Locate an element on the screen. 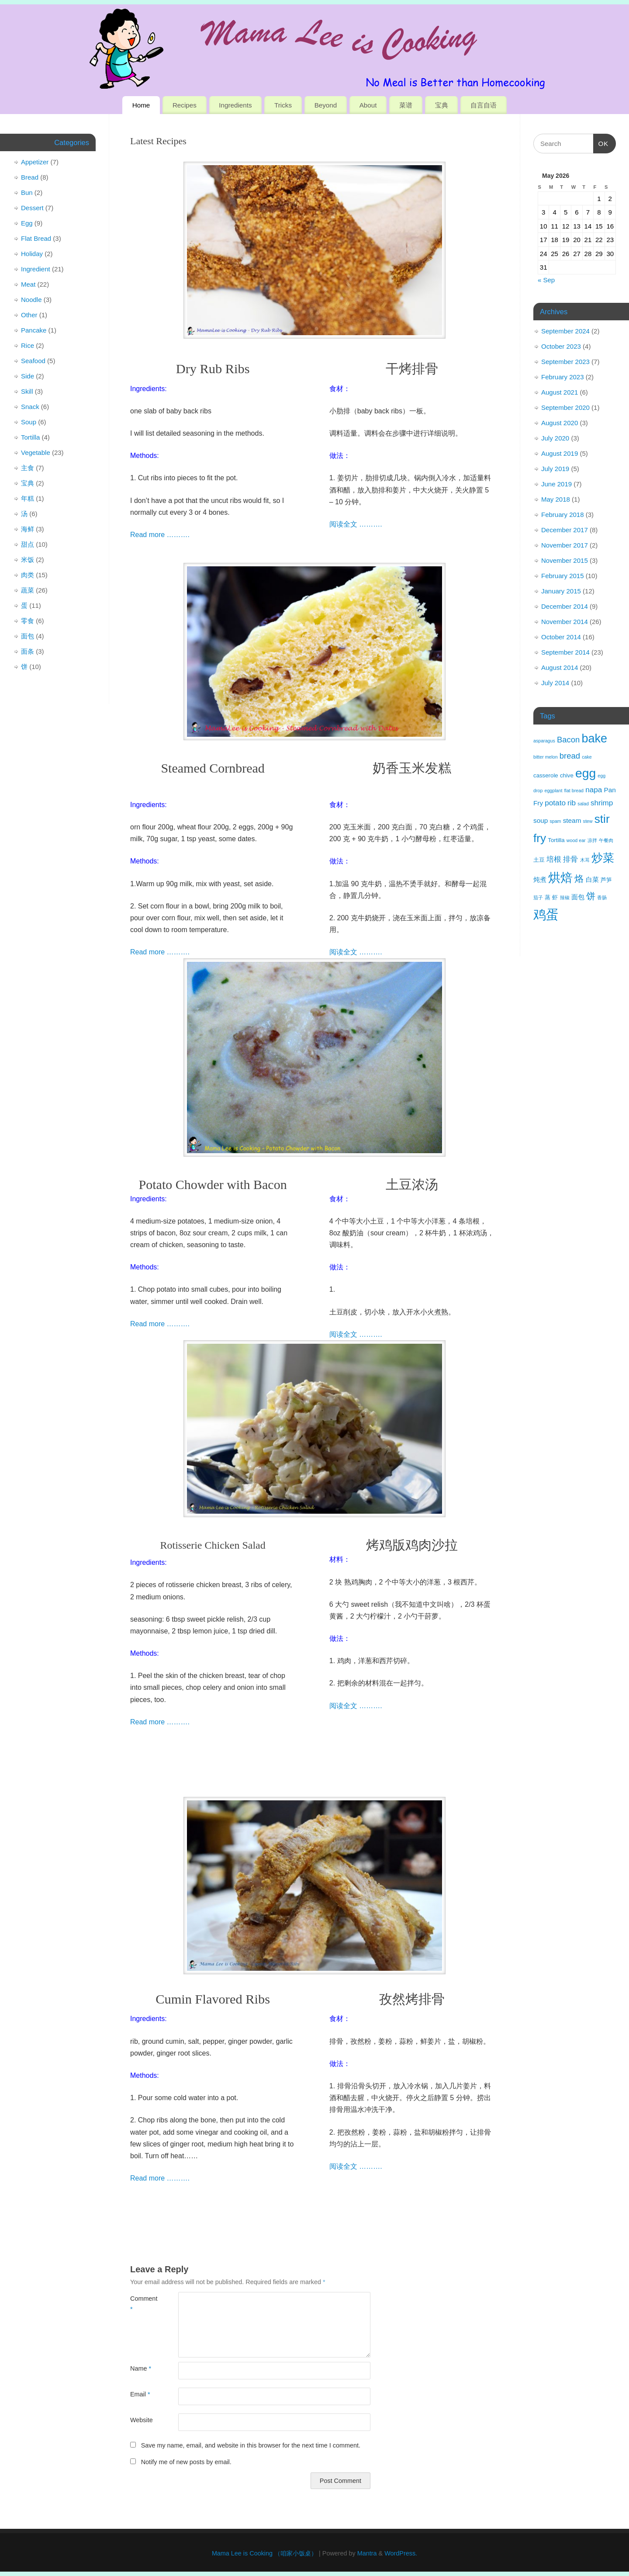  Snack is located at coordinates (30, 406).